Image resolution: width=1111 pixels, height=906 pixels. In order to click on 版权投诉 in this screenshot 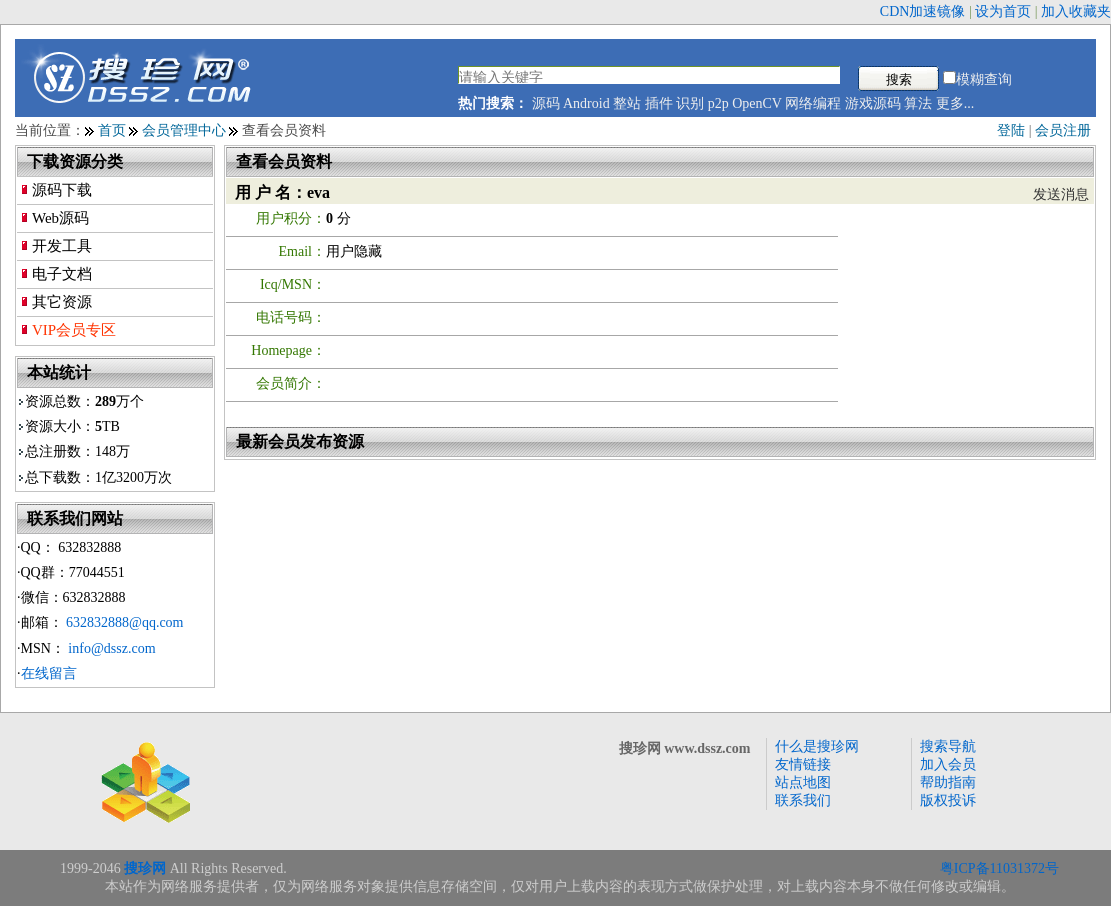, I will do `click(948, 800)`.